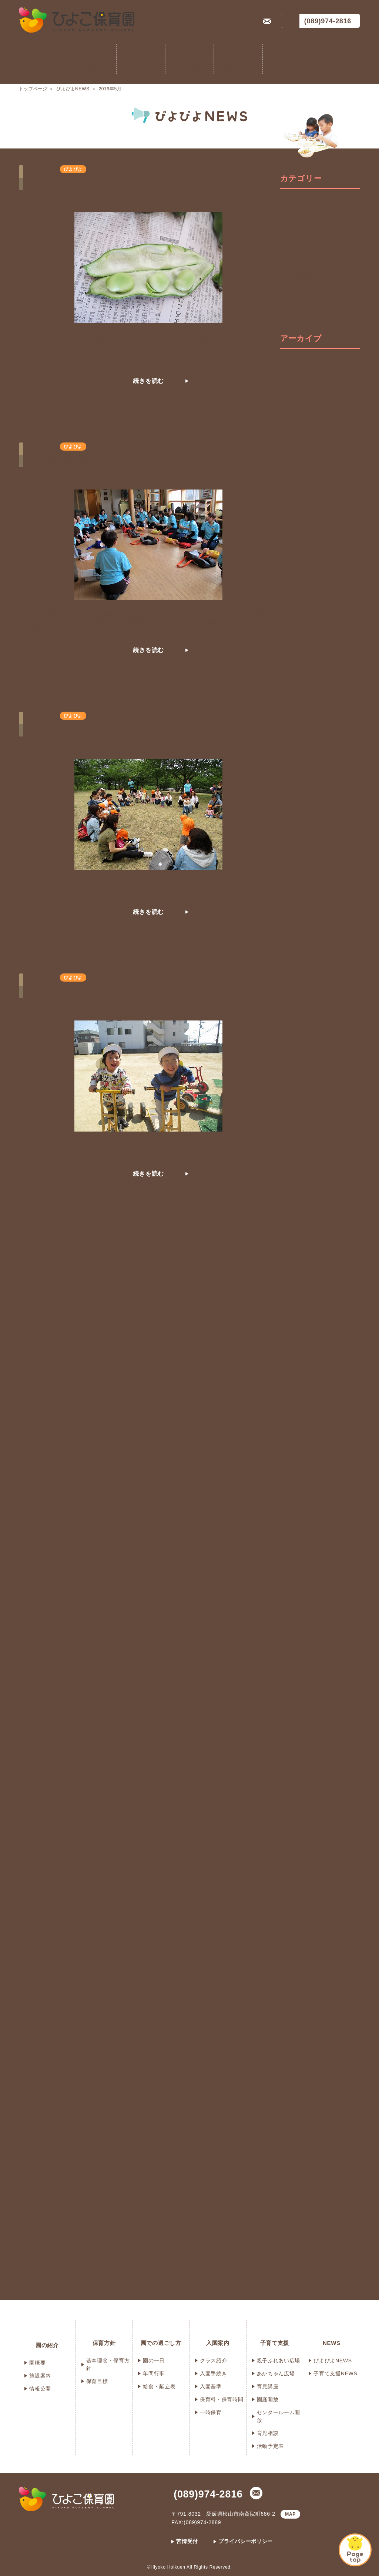 This screenshot has height=2576, width=379. I want to click on 2026年1月 (7), so click(298, 418).